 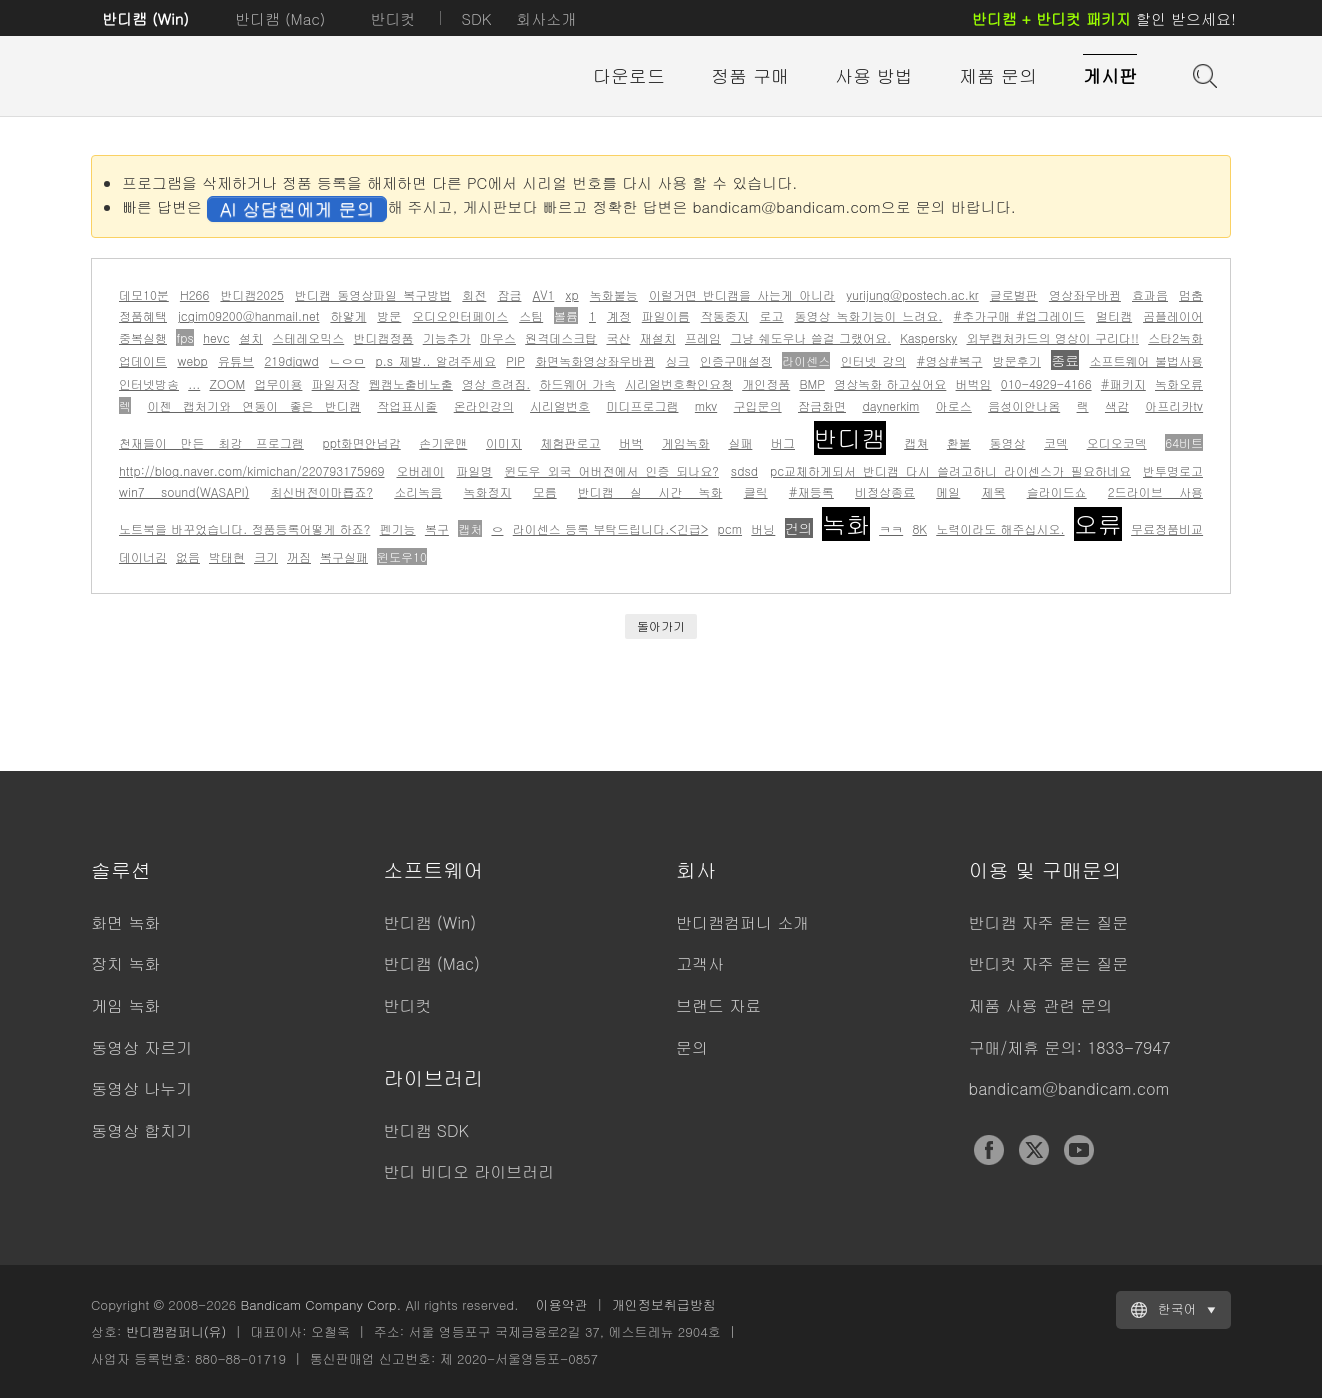 I want to click on 아로스, so click(x=954, y=405).